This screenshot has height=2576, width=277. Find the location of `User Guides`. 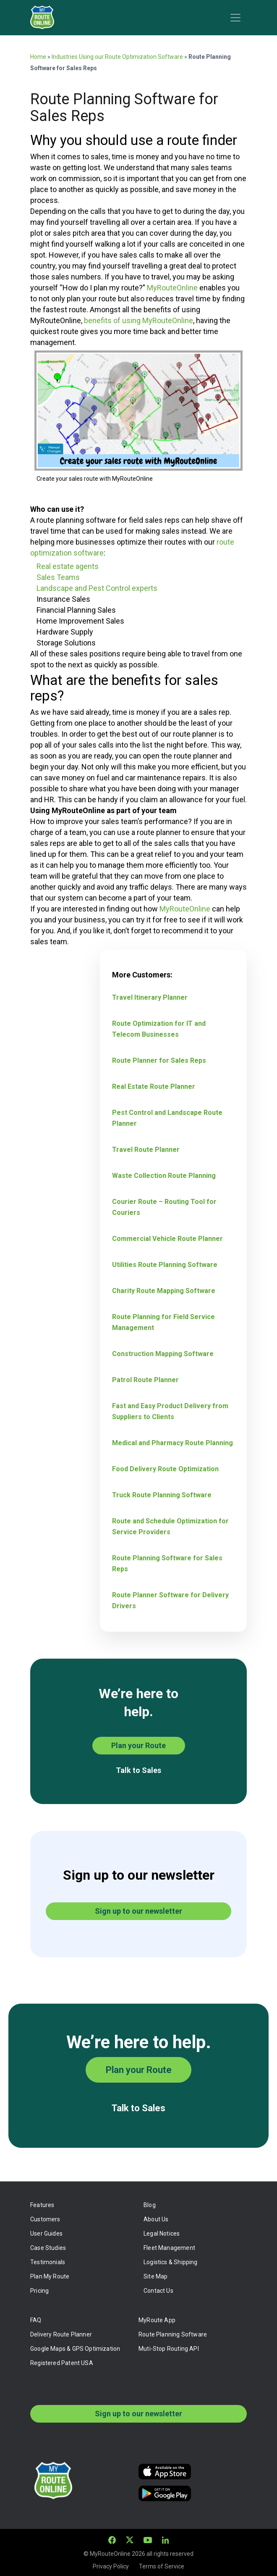

User Guides is located at coordinates (46, 2233).